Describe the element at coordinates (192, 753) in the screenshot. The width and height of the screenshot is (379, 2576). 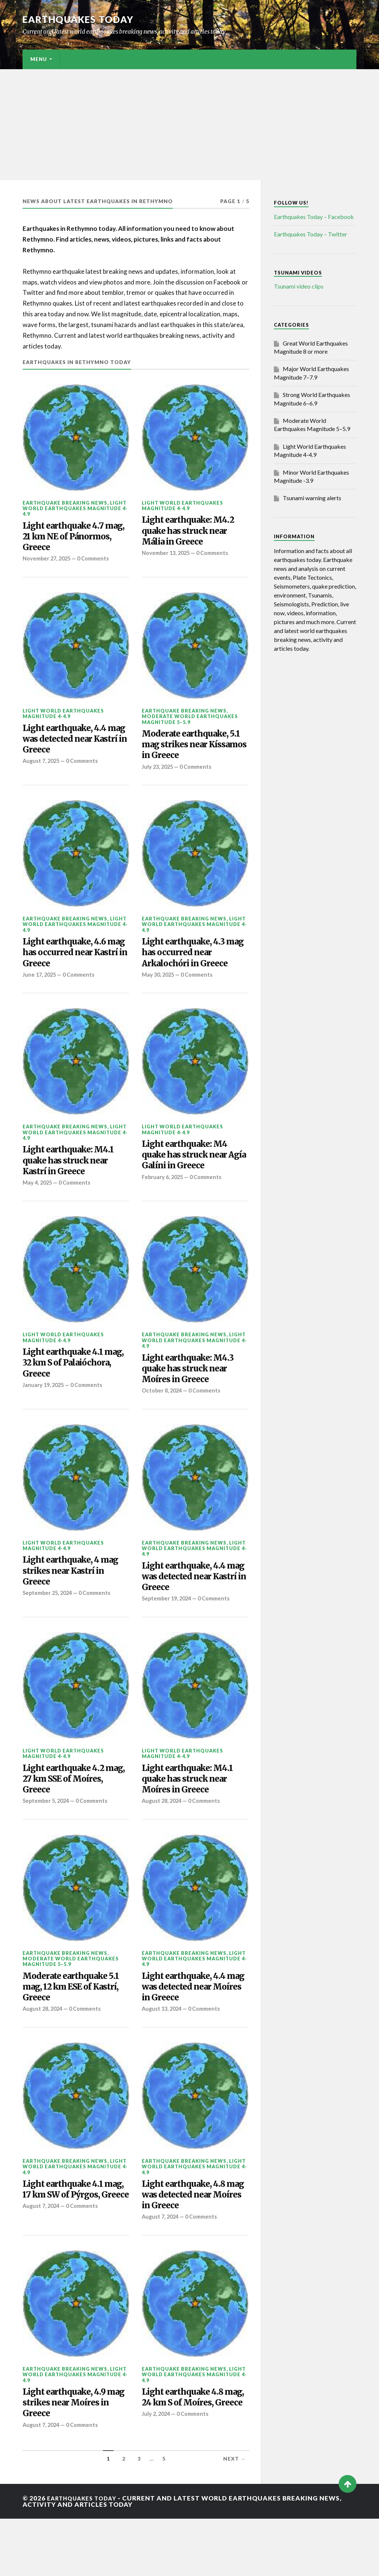
I see `Moderate earthquake, 5.1 mag strikes near Kíssamos in Greece` at that location.